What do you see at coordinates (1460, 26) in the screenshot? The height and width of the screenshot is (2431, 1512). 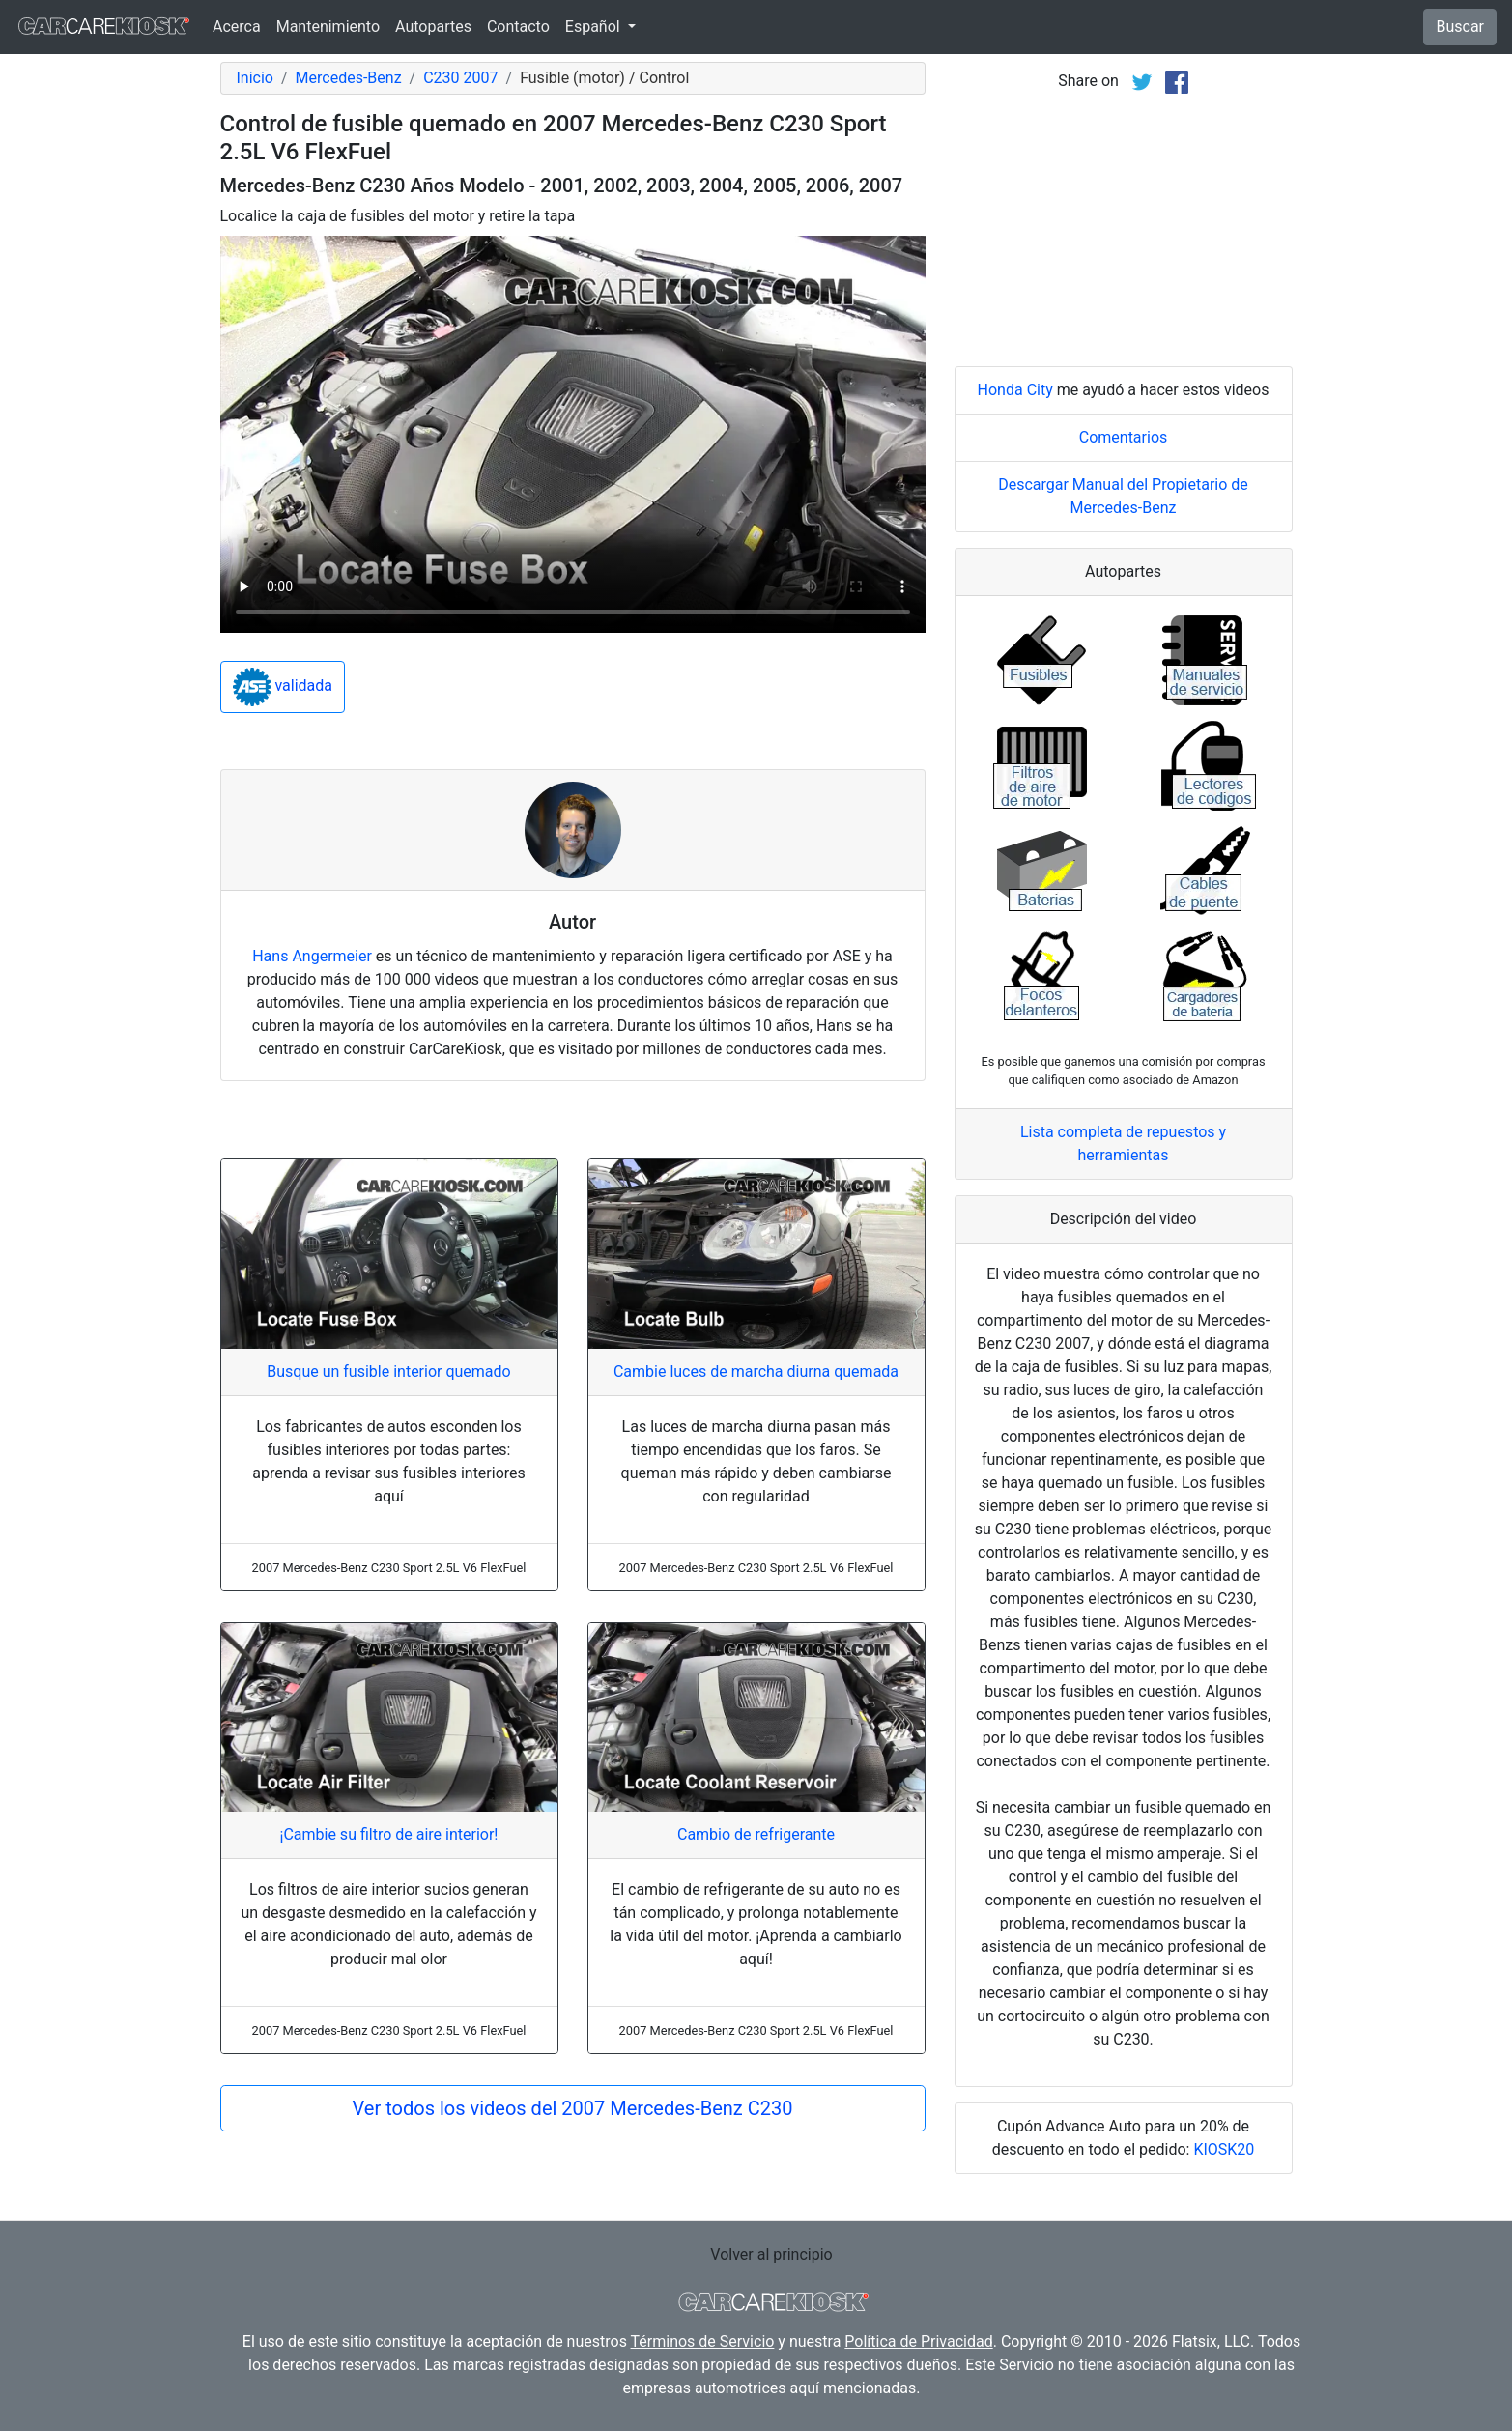 I see `Buscar` at bounding box center [1460, 26].